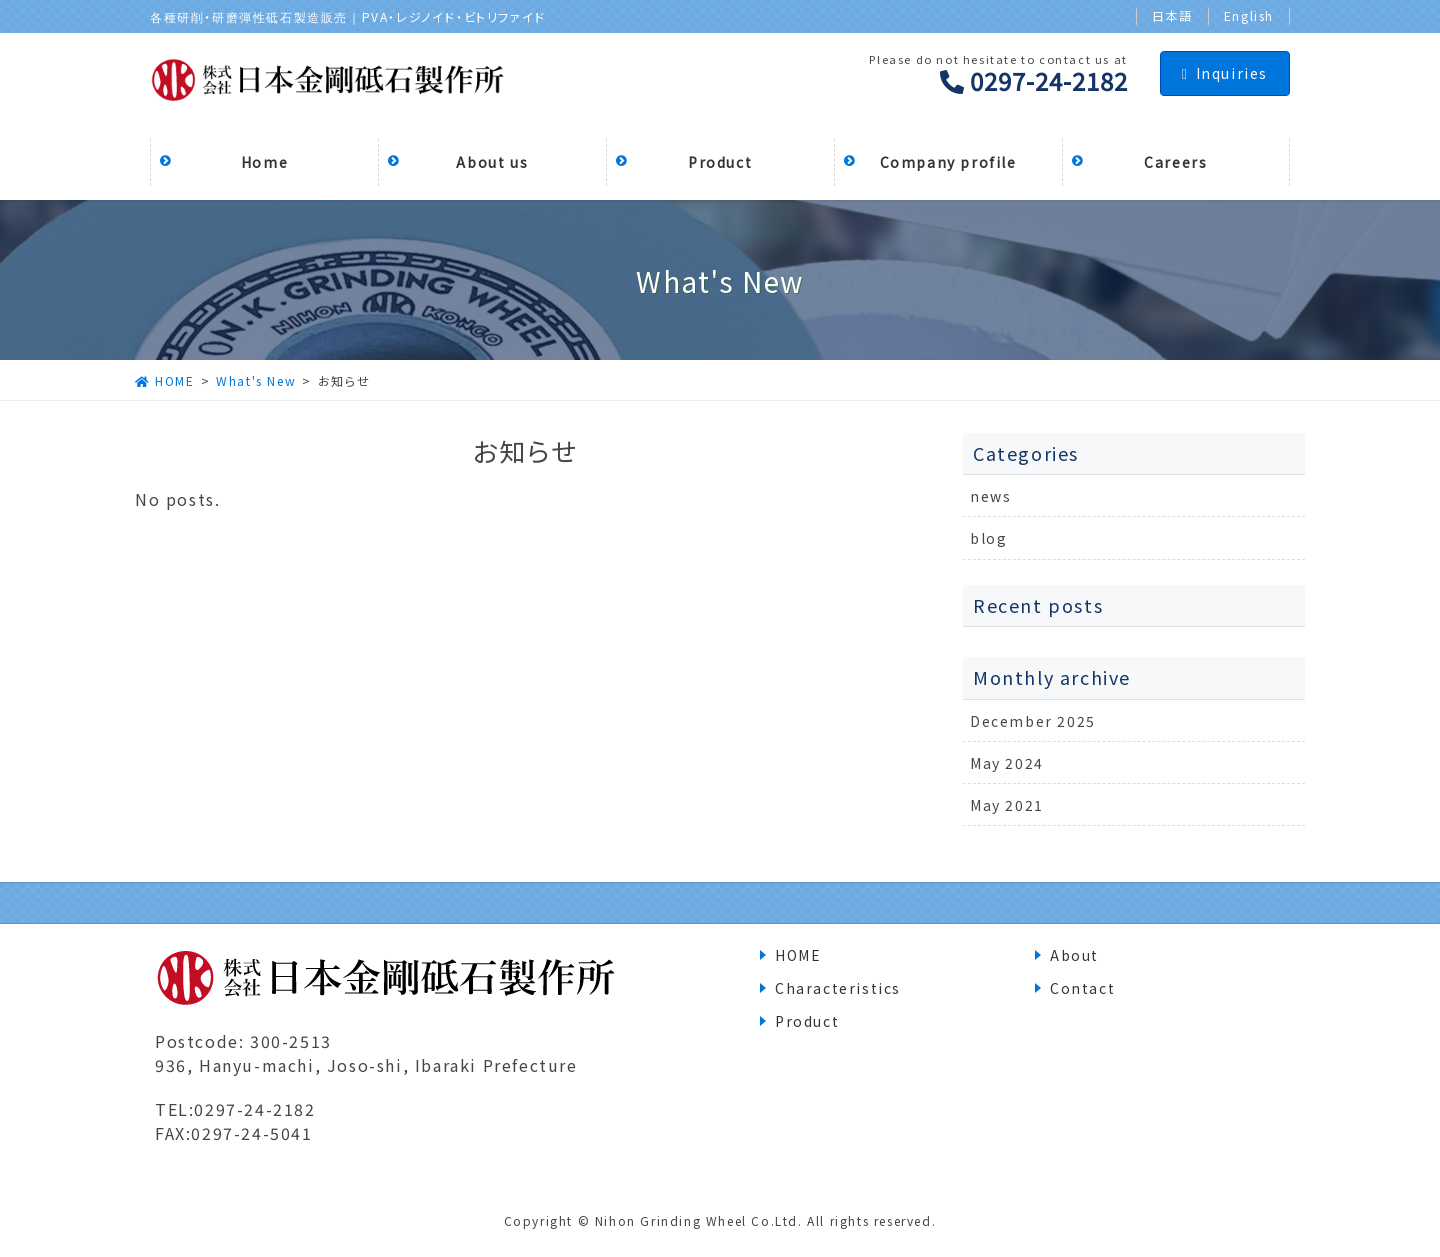 This screenshot has height=1257, width=1440. What do you see at coordinates (807, 1021) in the screenshot?
I see `Product` at bounding box center [807, 1021].